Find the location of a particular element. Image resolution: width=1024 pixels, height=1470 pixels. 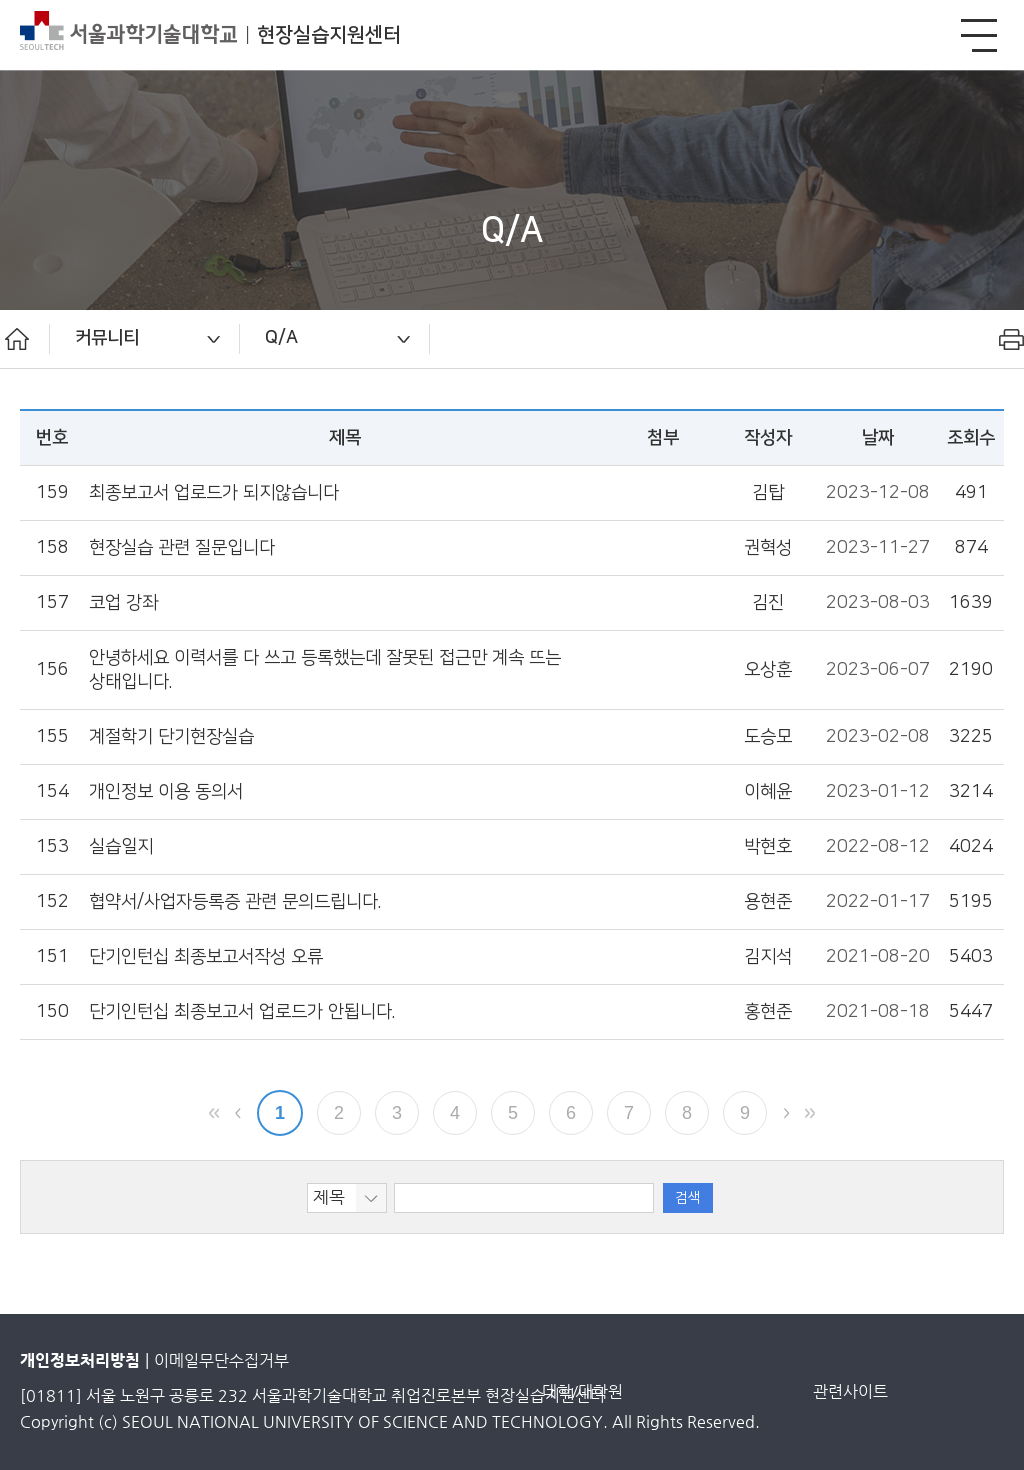

실습일지 is located at coordinates (121, 846).